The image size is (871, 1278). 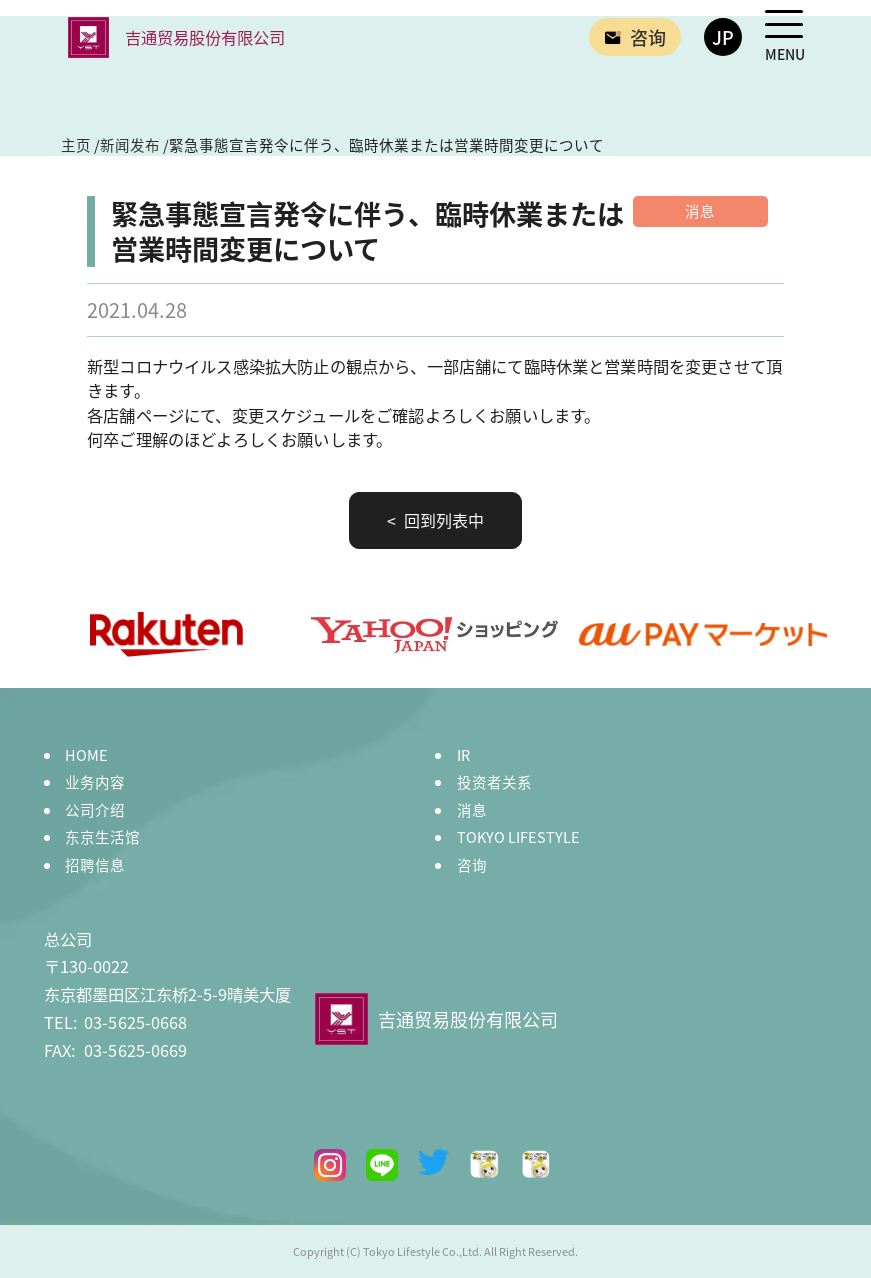 I want to click on 消息, so click(x=472, y=809).